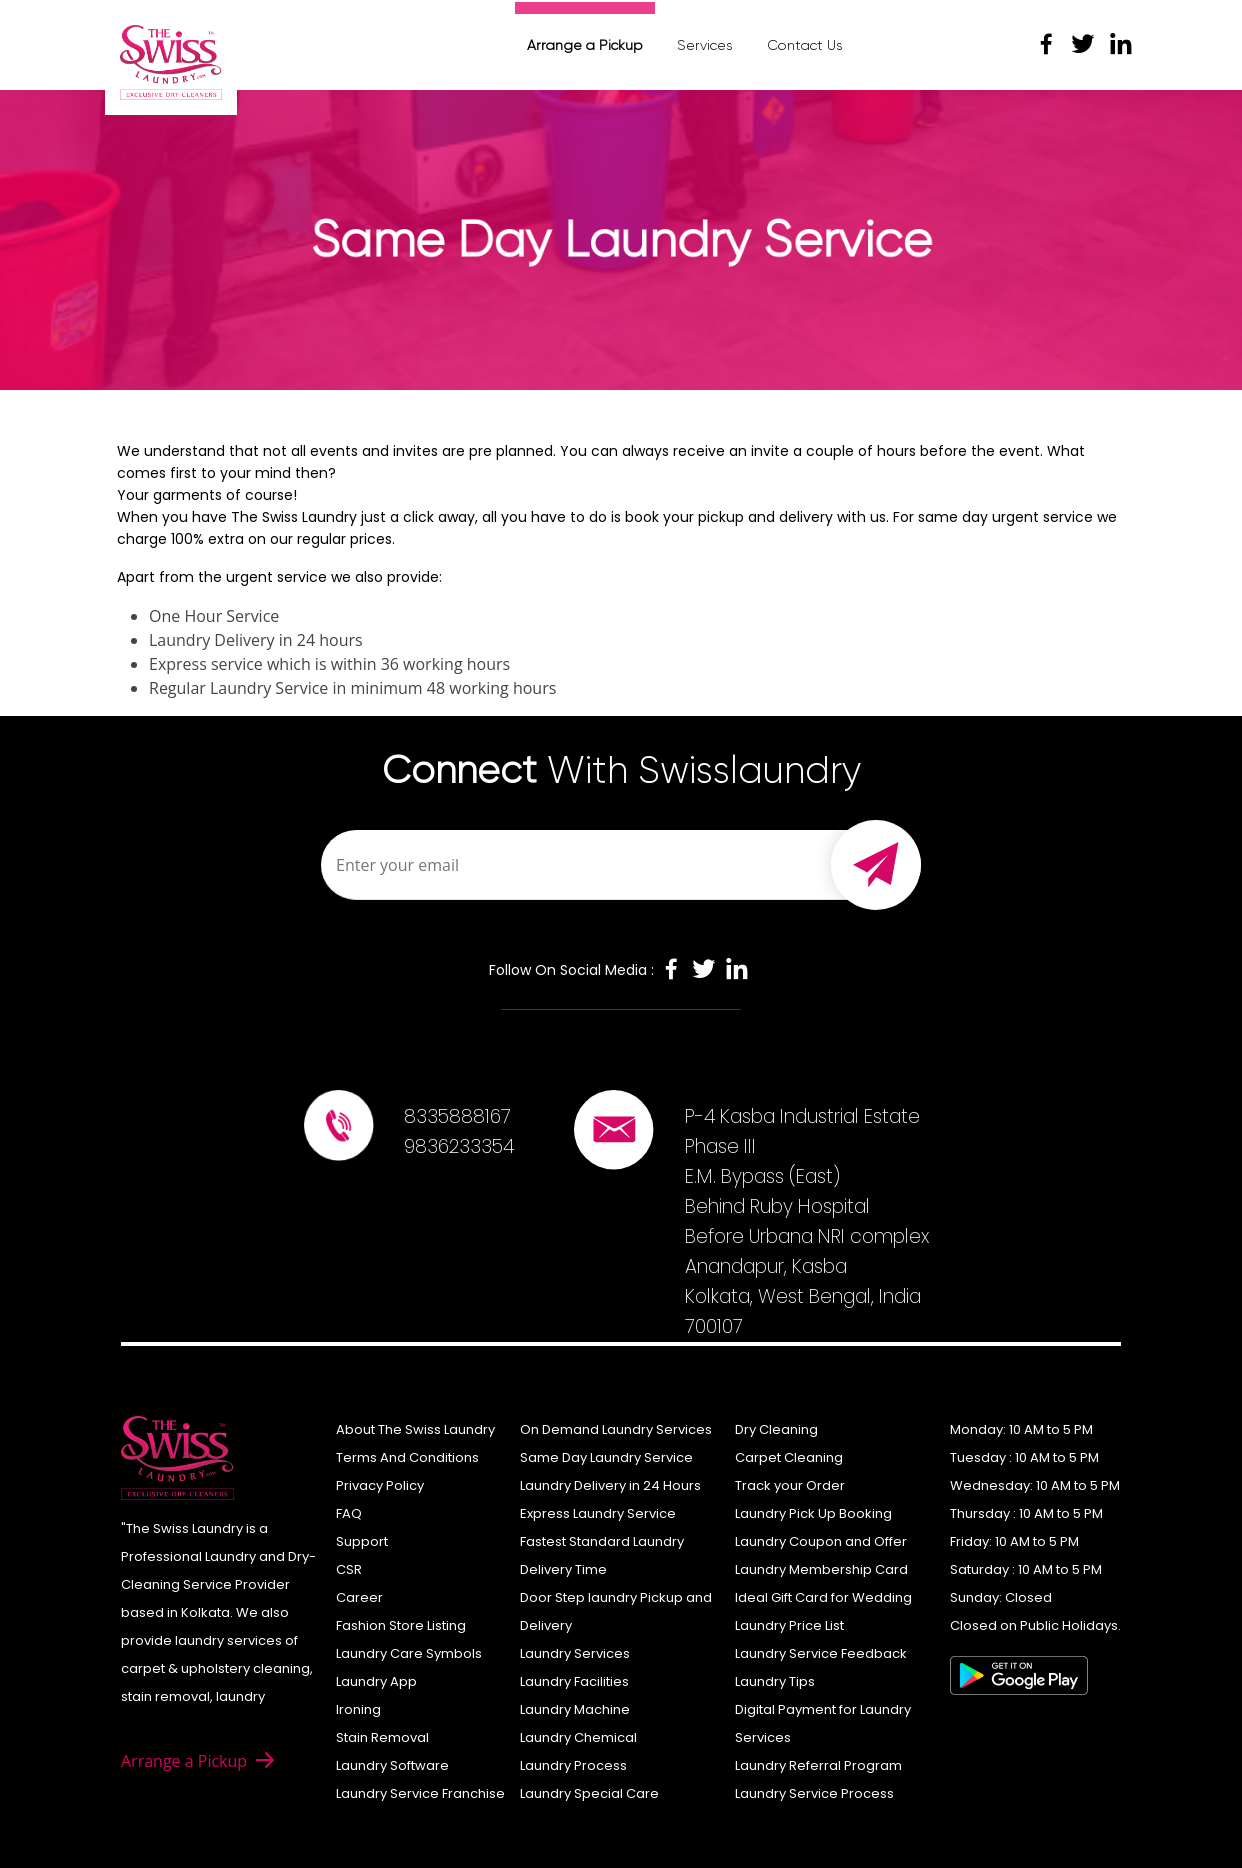 The width and height of the screenshot is (1242, 1868). I want to click on Laundry Price List, so click(789, 1625).